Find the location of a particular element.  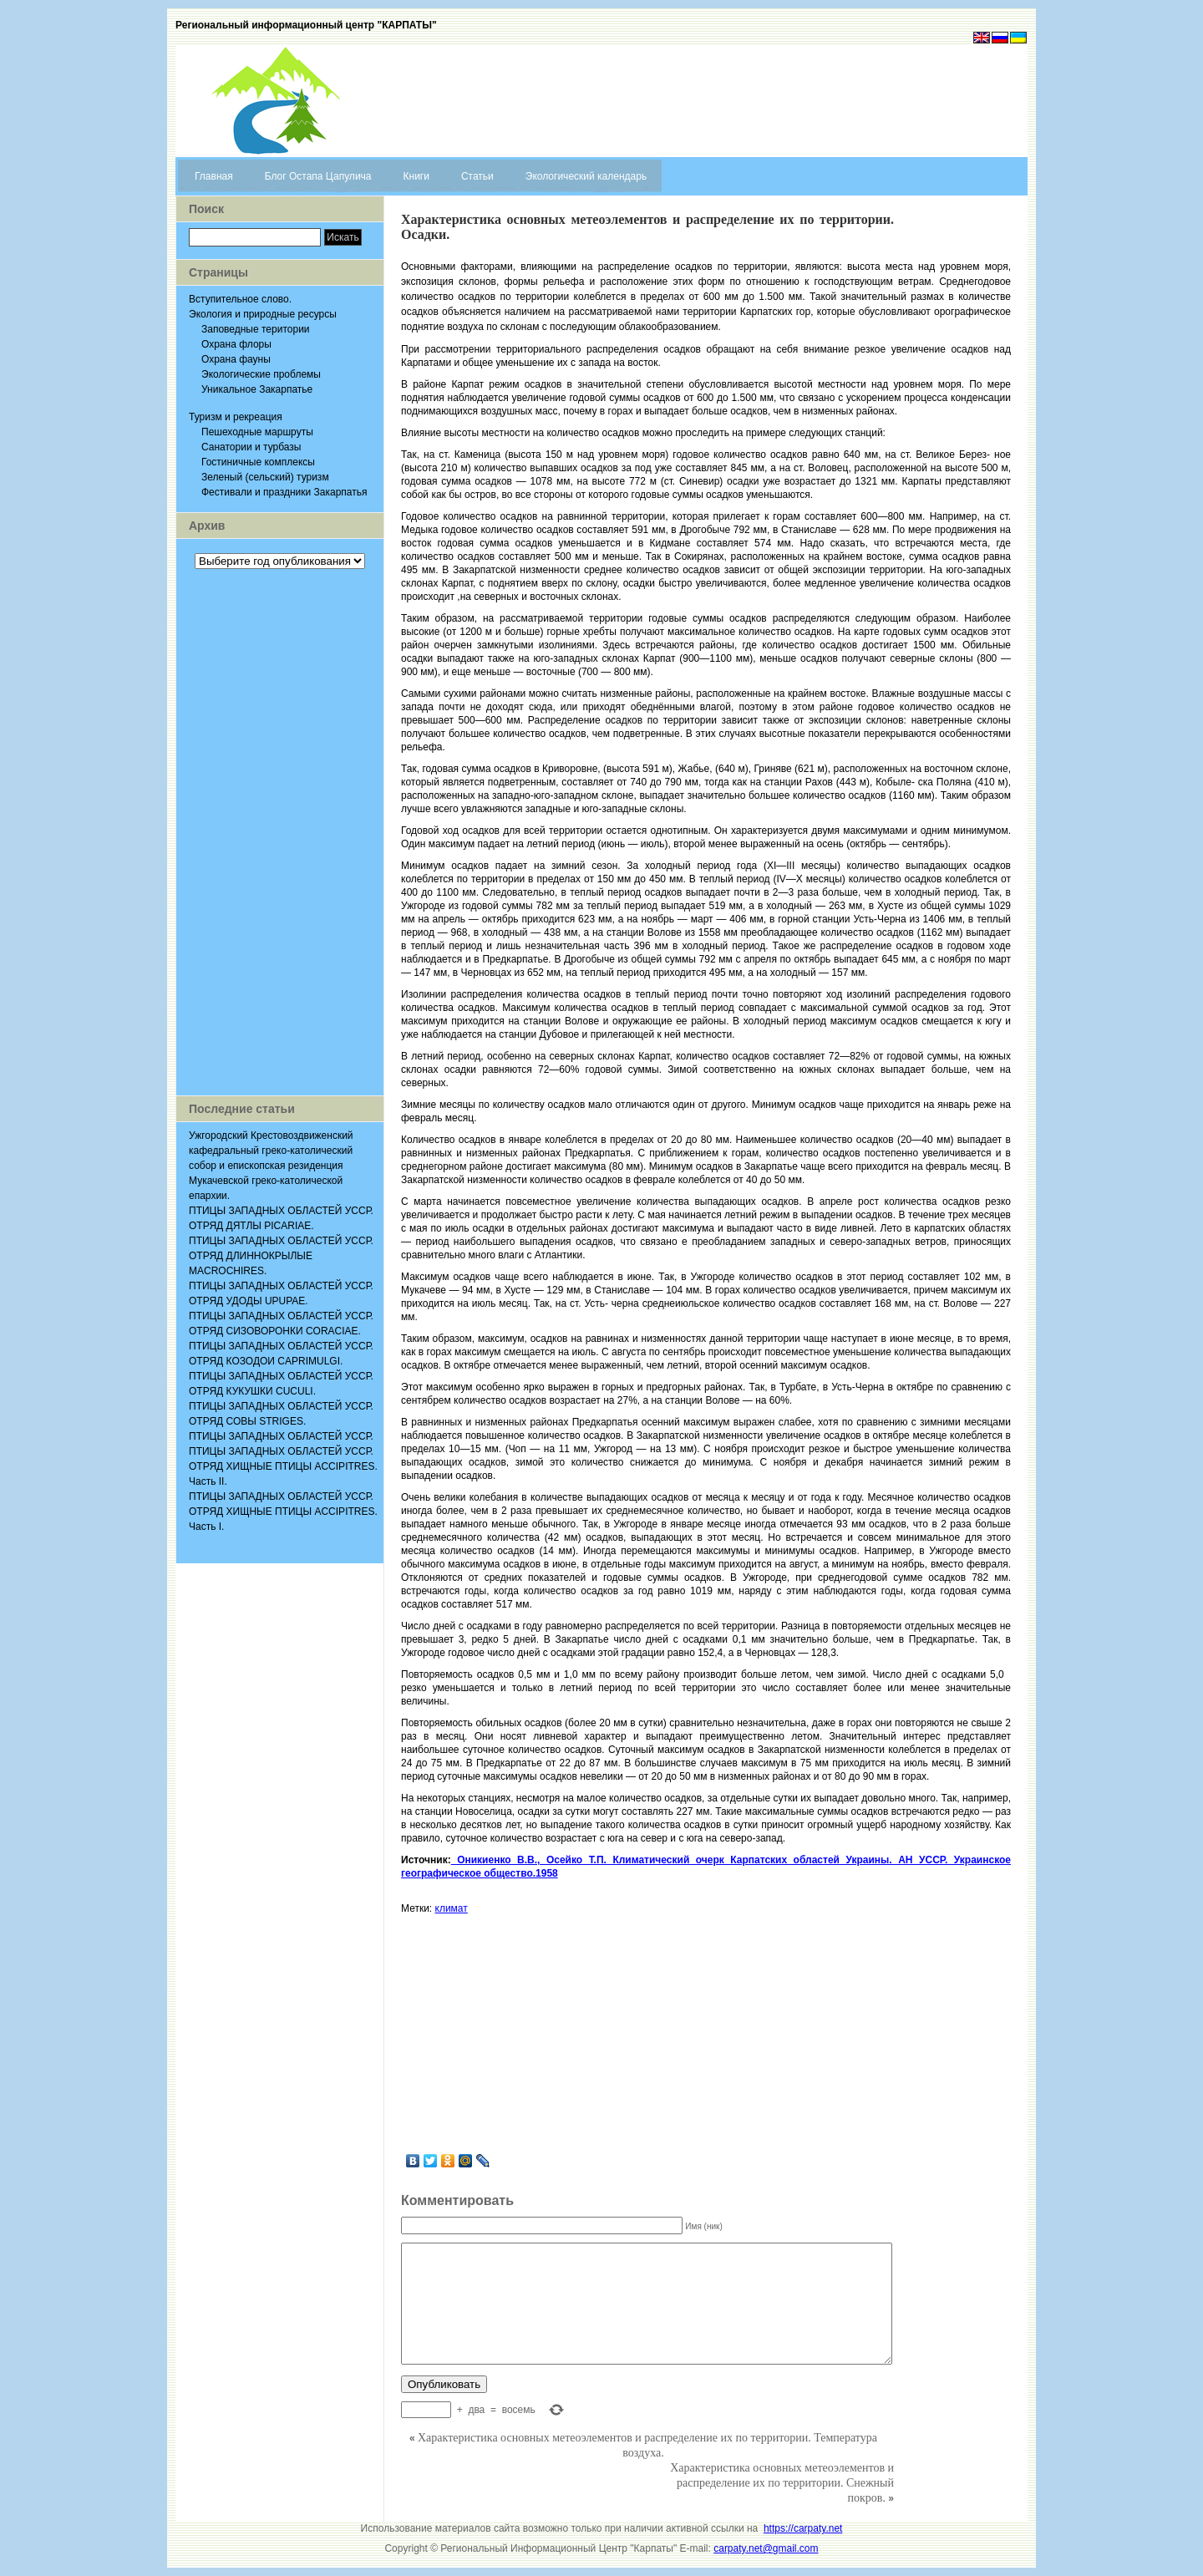

Статьи is located at coordinates (477, 176).